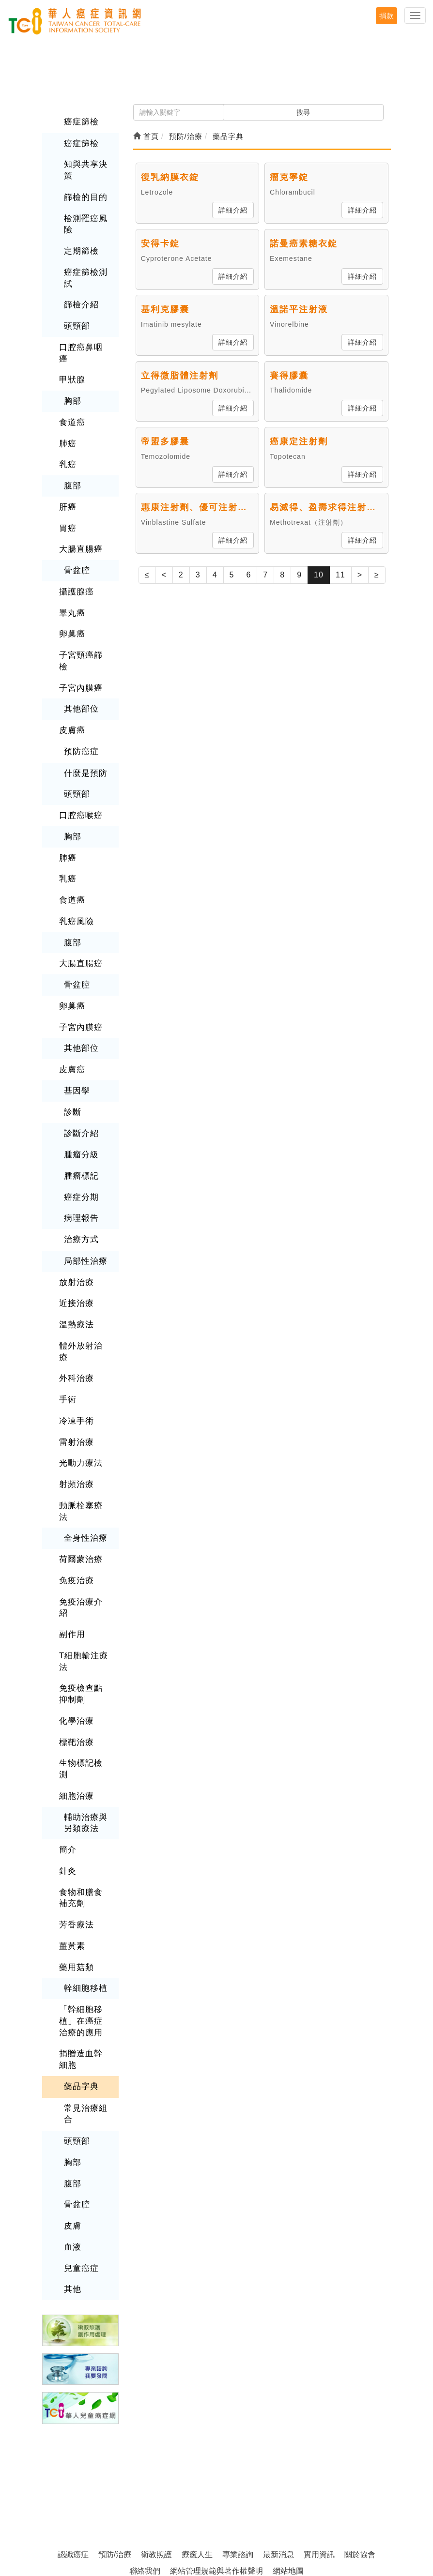  Describe the element at coordinates (84, 169) in the screenshot. I see `知與共享決策` at that location.